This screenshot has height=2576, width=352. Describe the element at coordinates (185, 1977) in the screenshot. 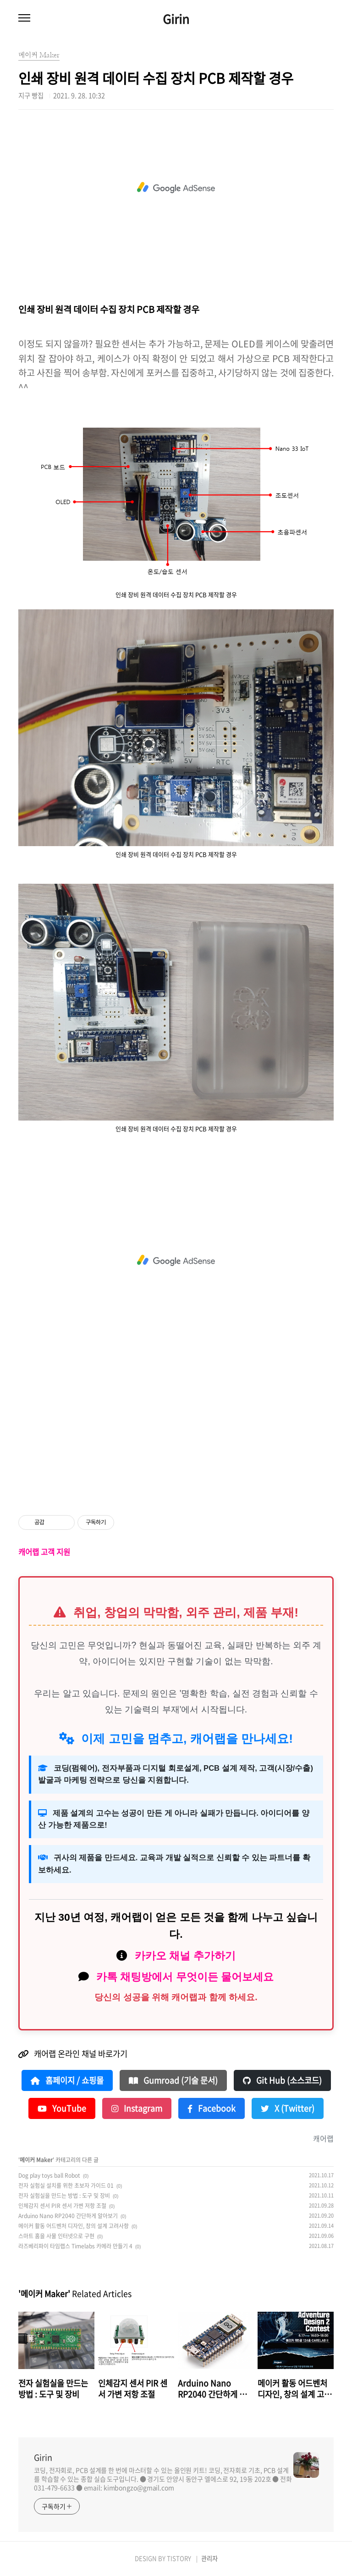

I see `카톡 채팅방에서 무엇이든 물어보세요` at that location.